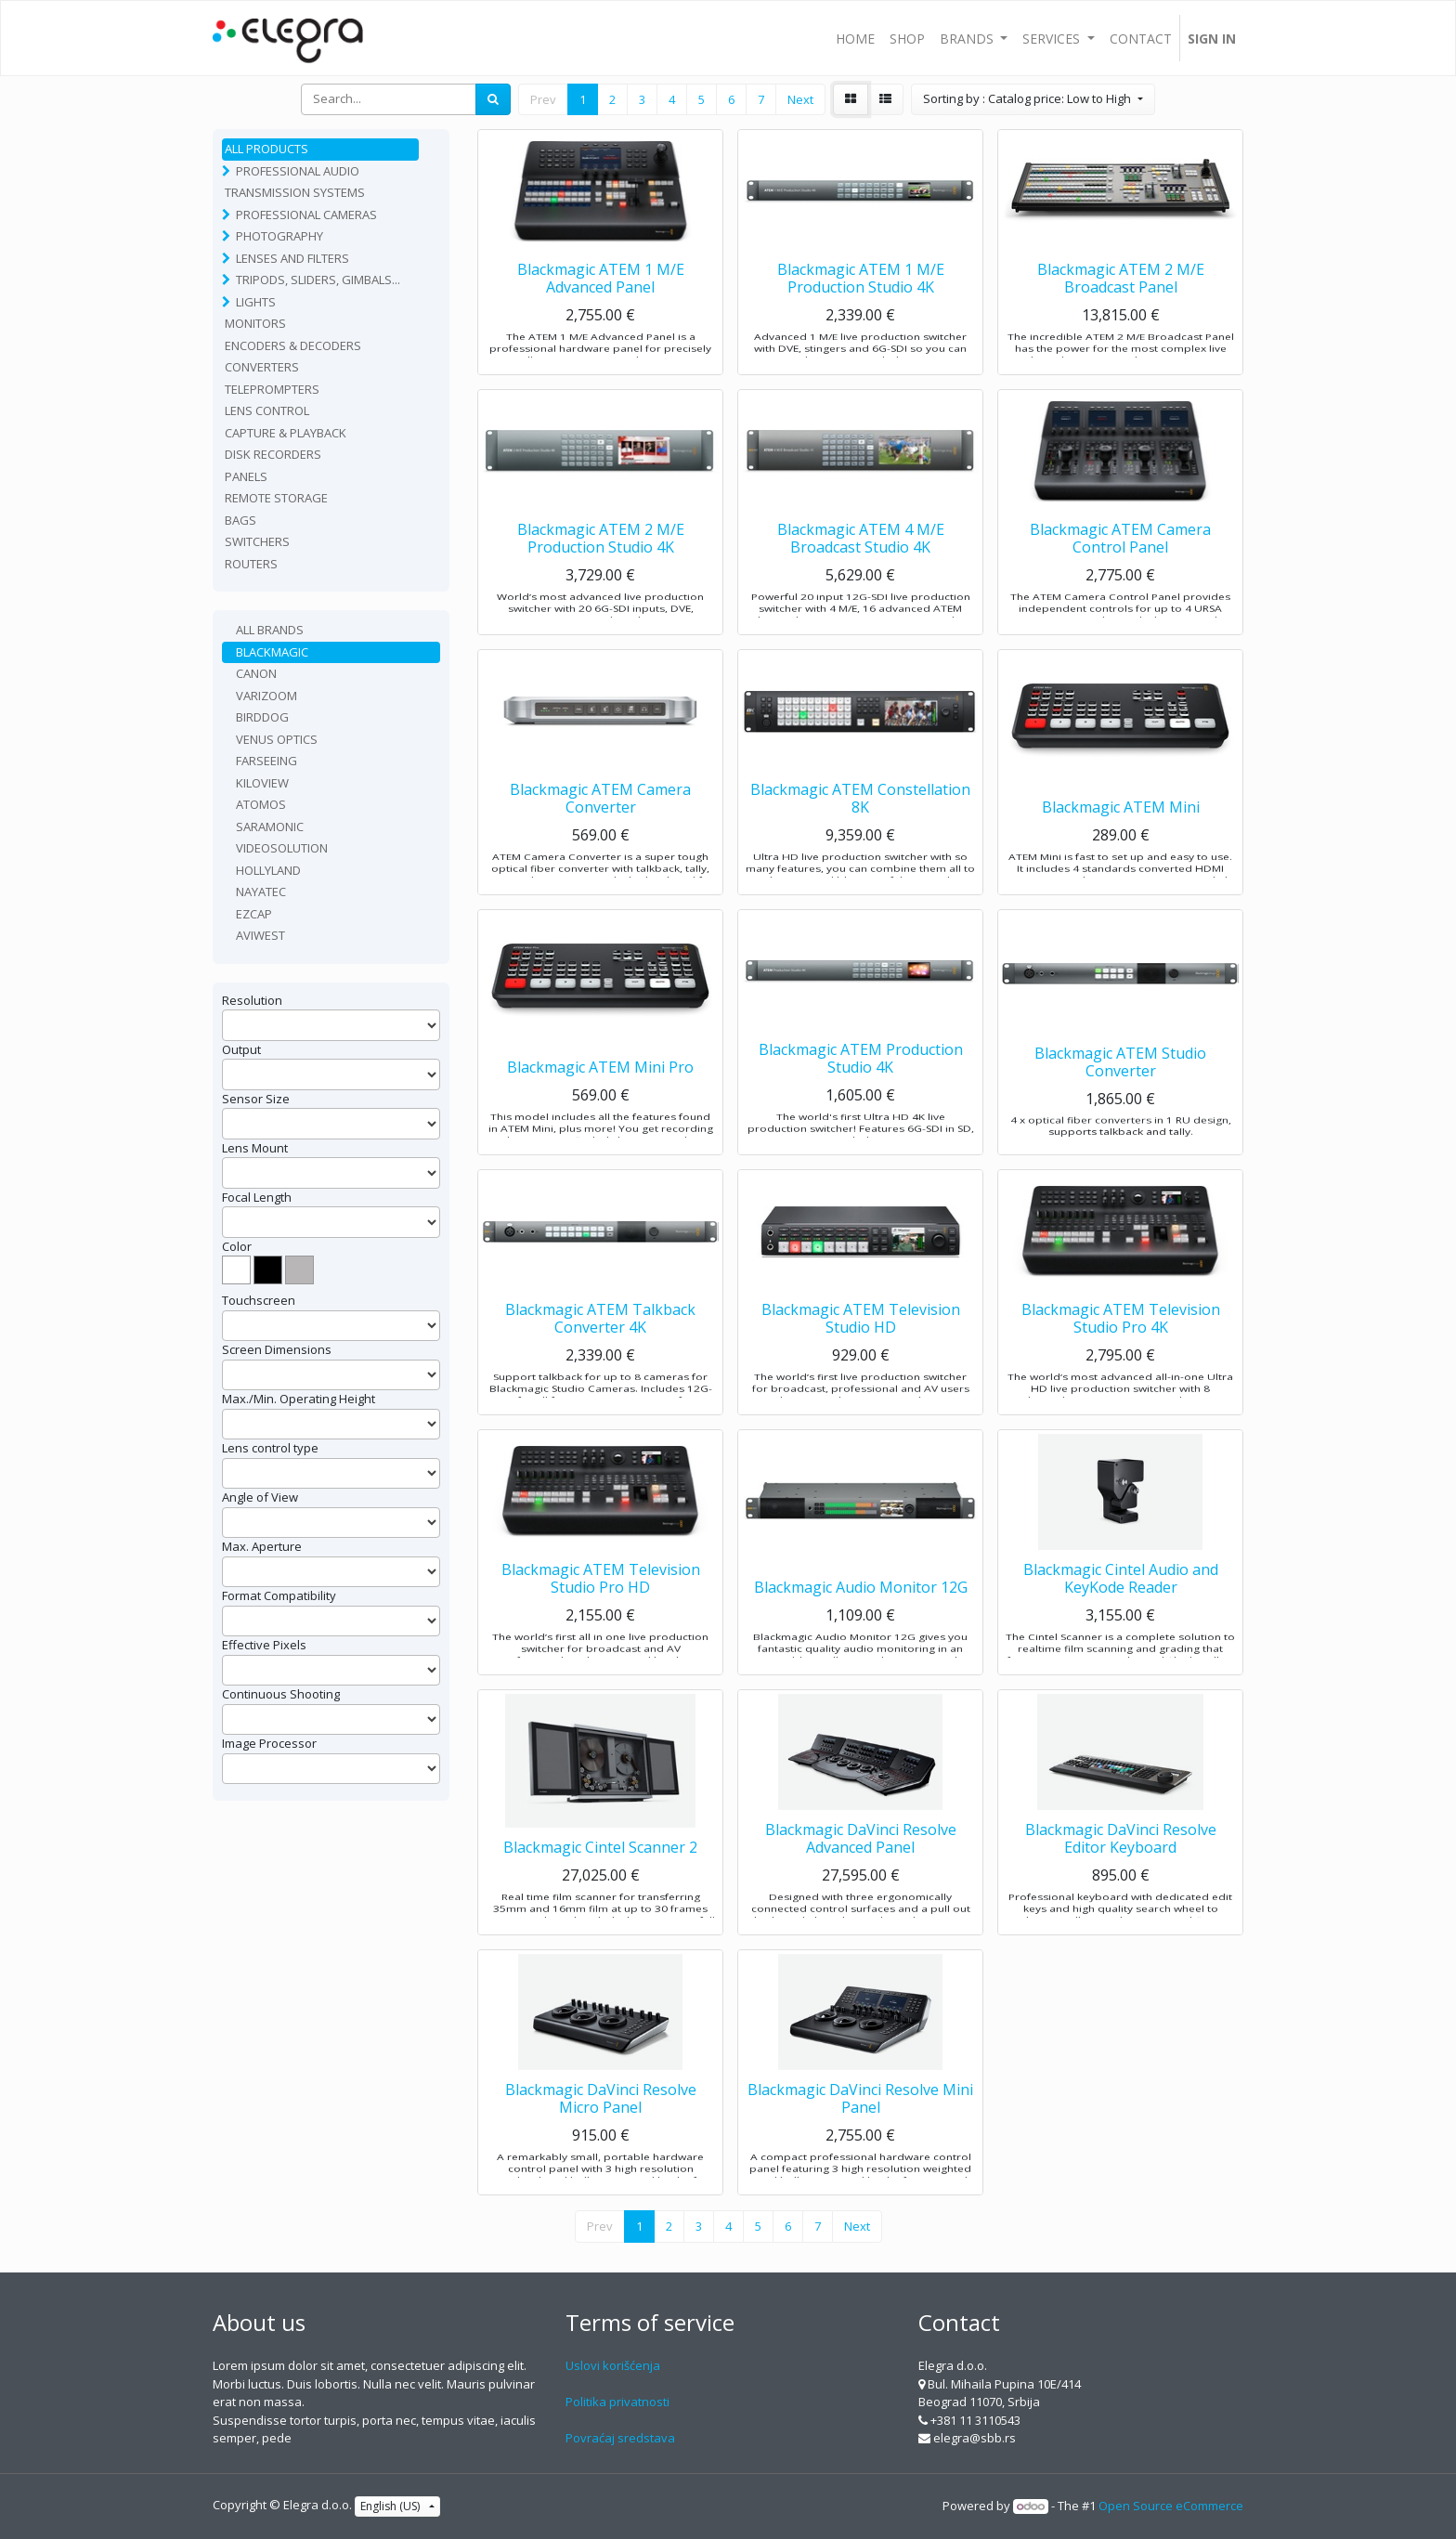 The width and height of the screenshot is (1456, 2539). What do you see at coordinates (600, 1615) in the screenshot?
I see `Blackmagic ATEM Television Studio Pro HD` at bounding box center [600, 1615].